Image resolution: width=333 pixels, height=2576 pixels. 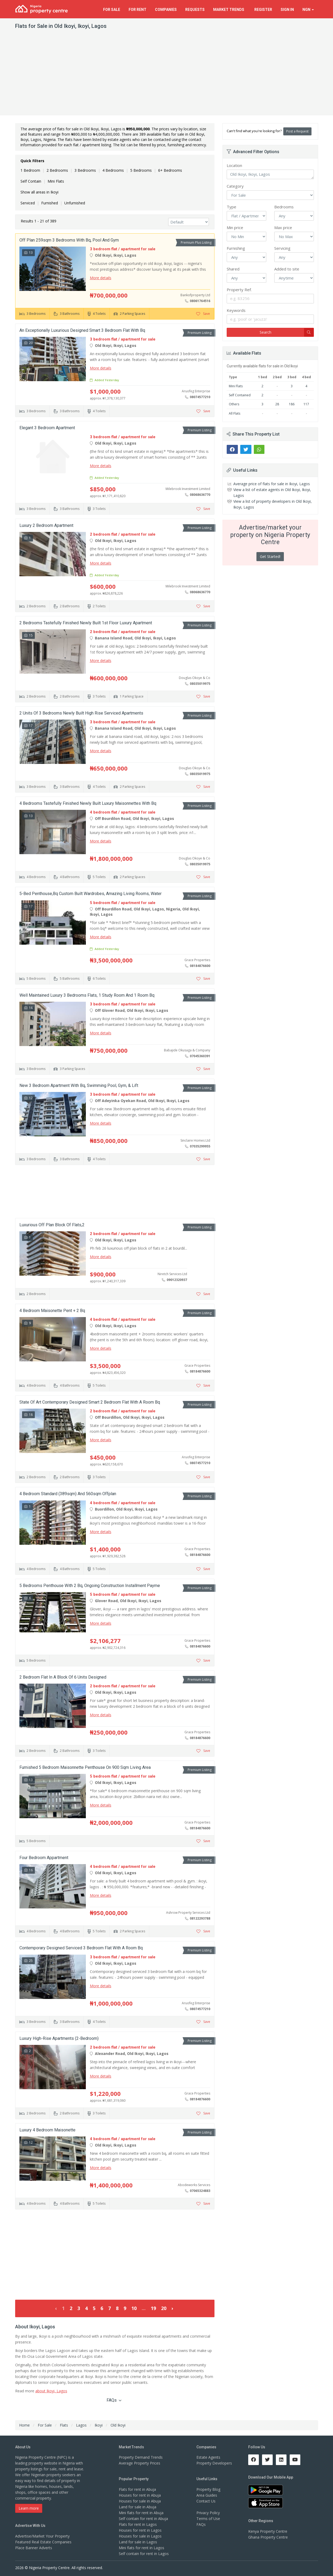 I want to click on Privacy Policy, so click(x=208, y=2512).